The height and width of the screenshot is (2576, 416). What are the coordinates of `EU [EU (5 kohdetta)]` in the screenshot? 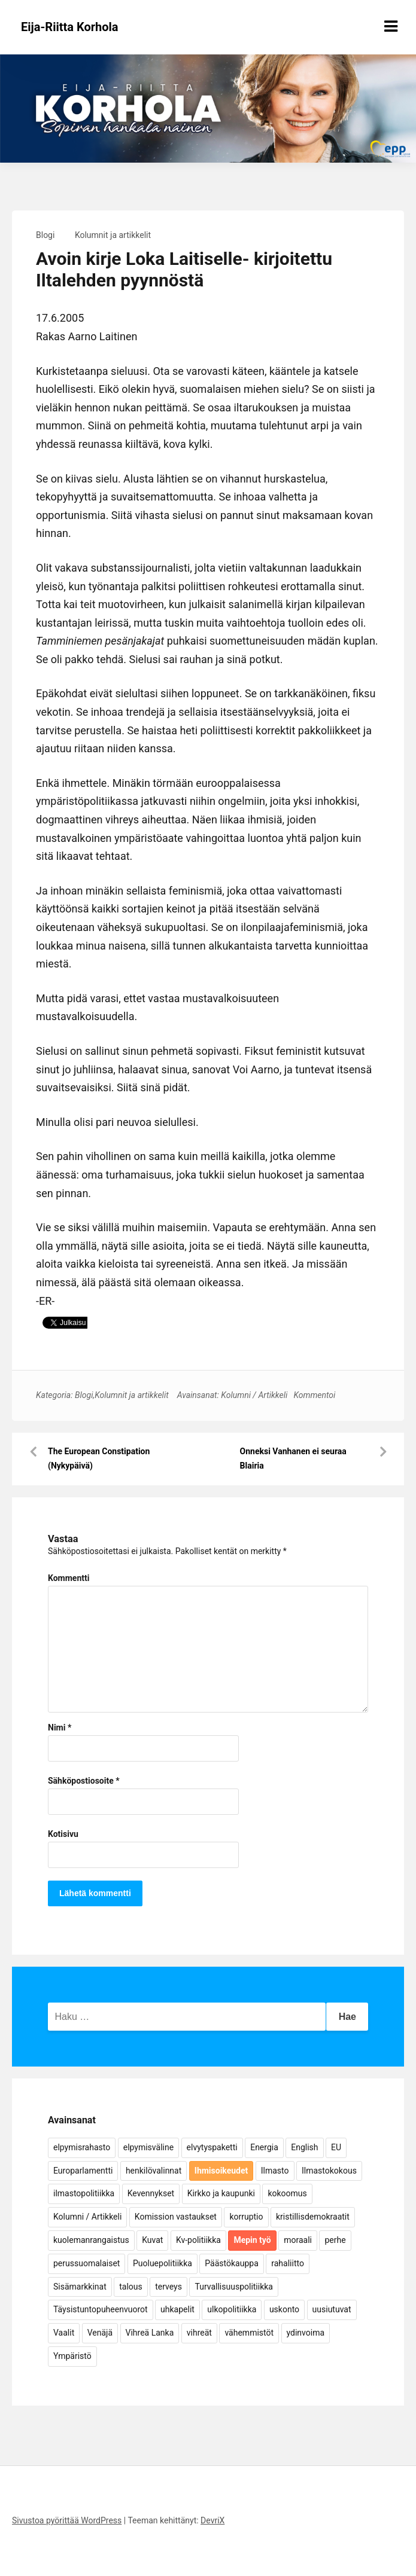 It's located at (336, 2147).